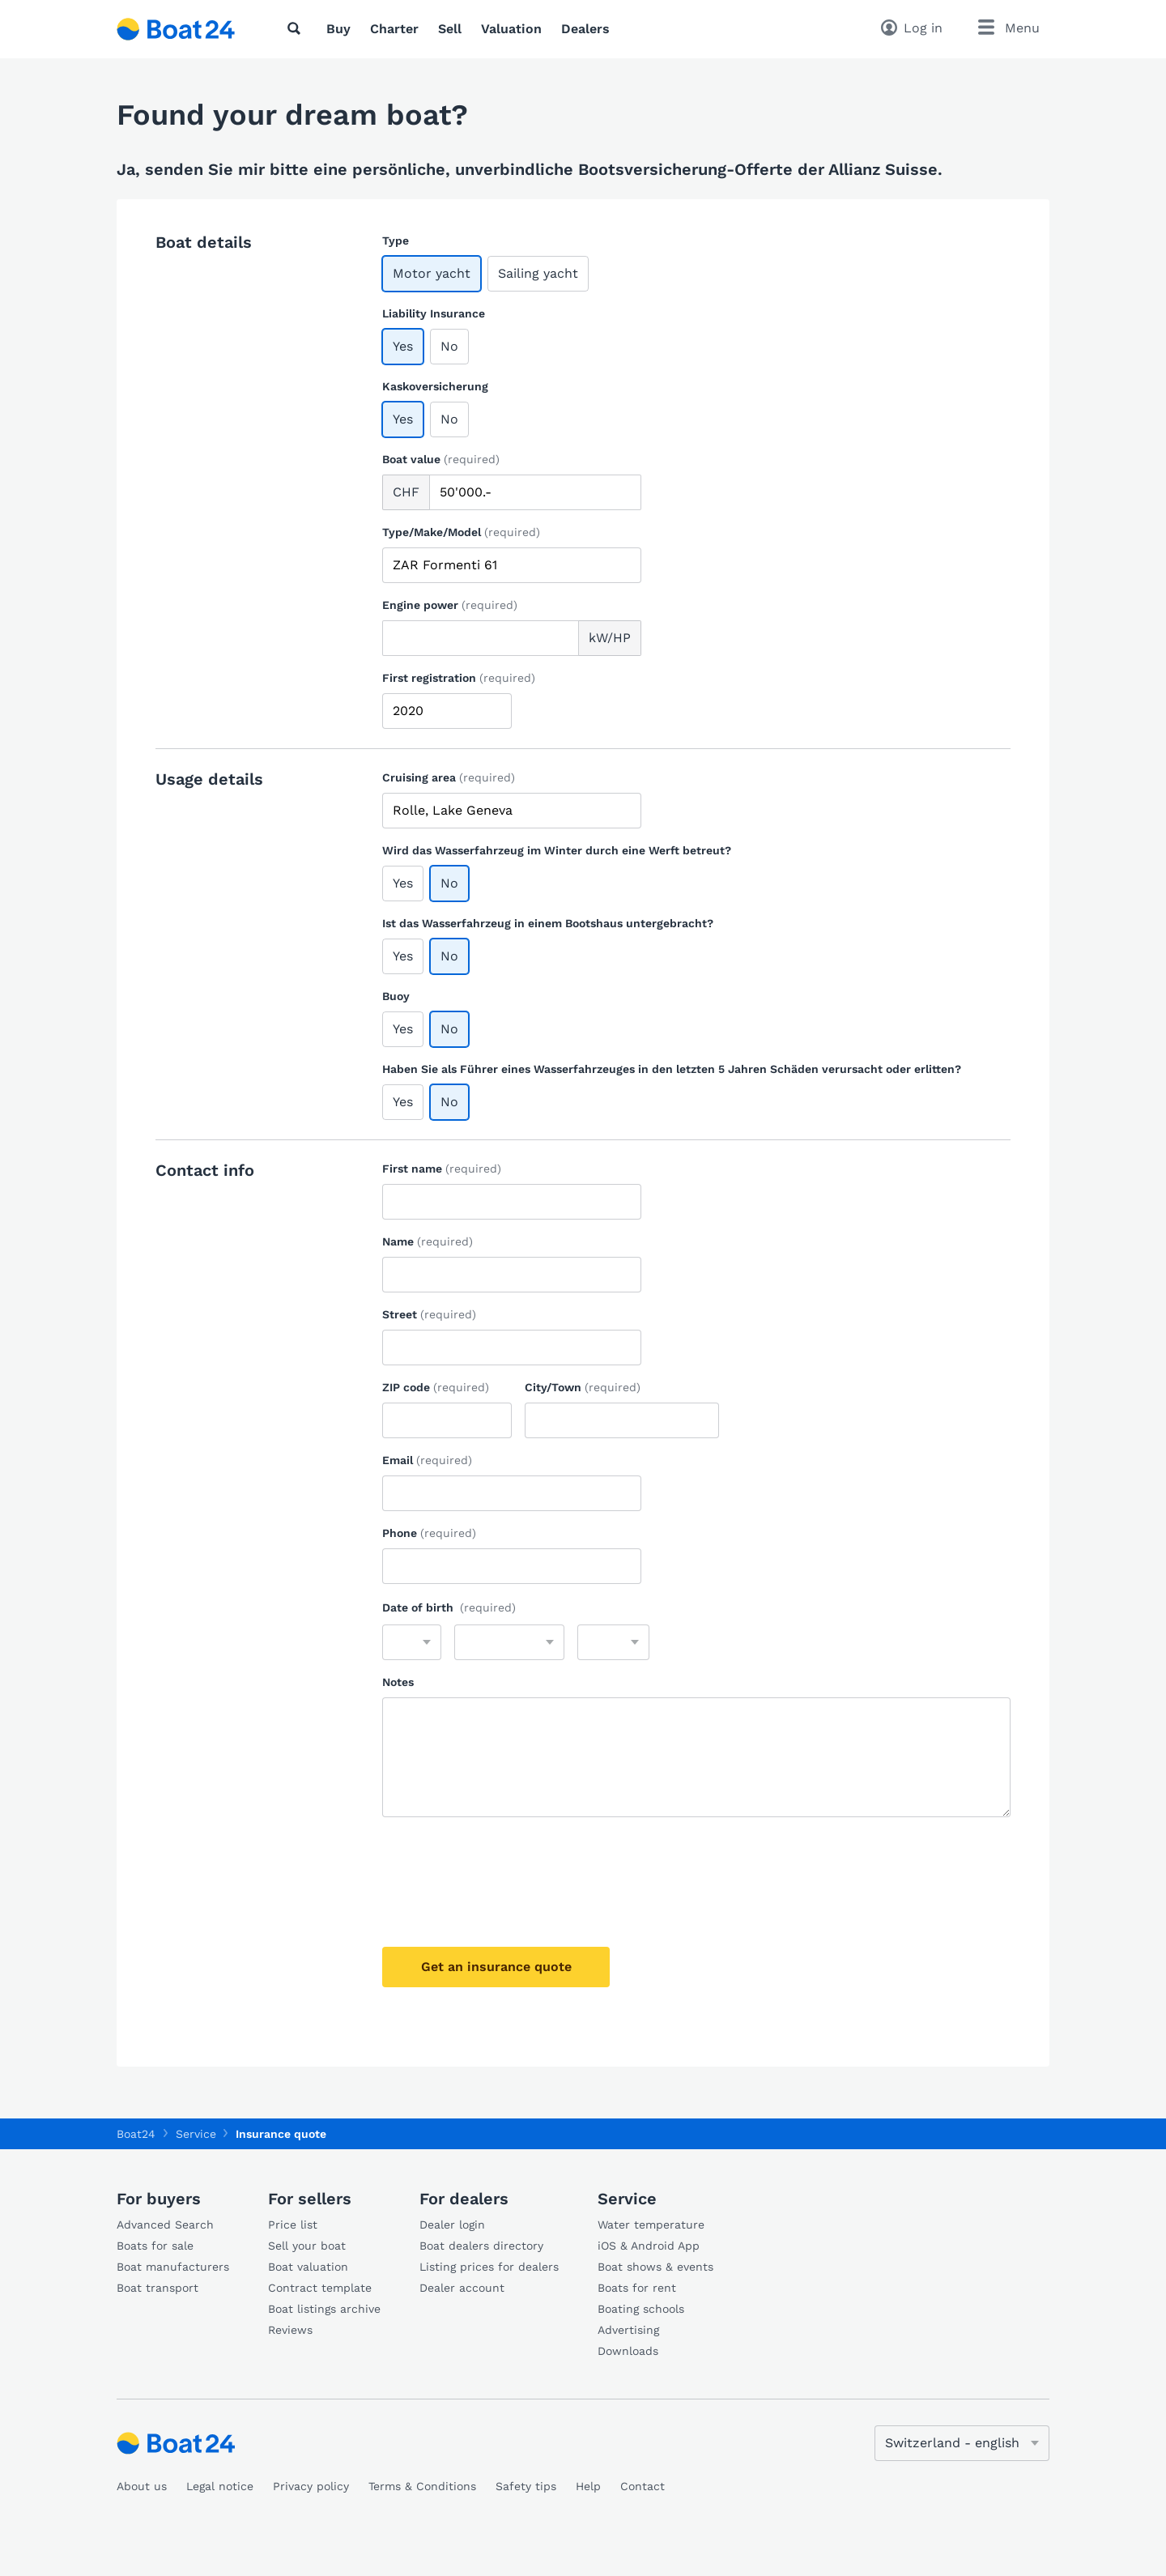 The image size is (1166, 2576). I want to click on Sell your boat, so click(307, 2245).